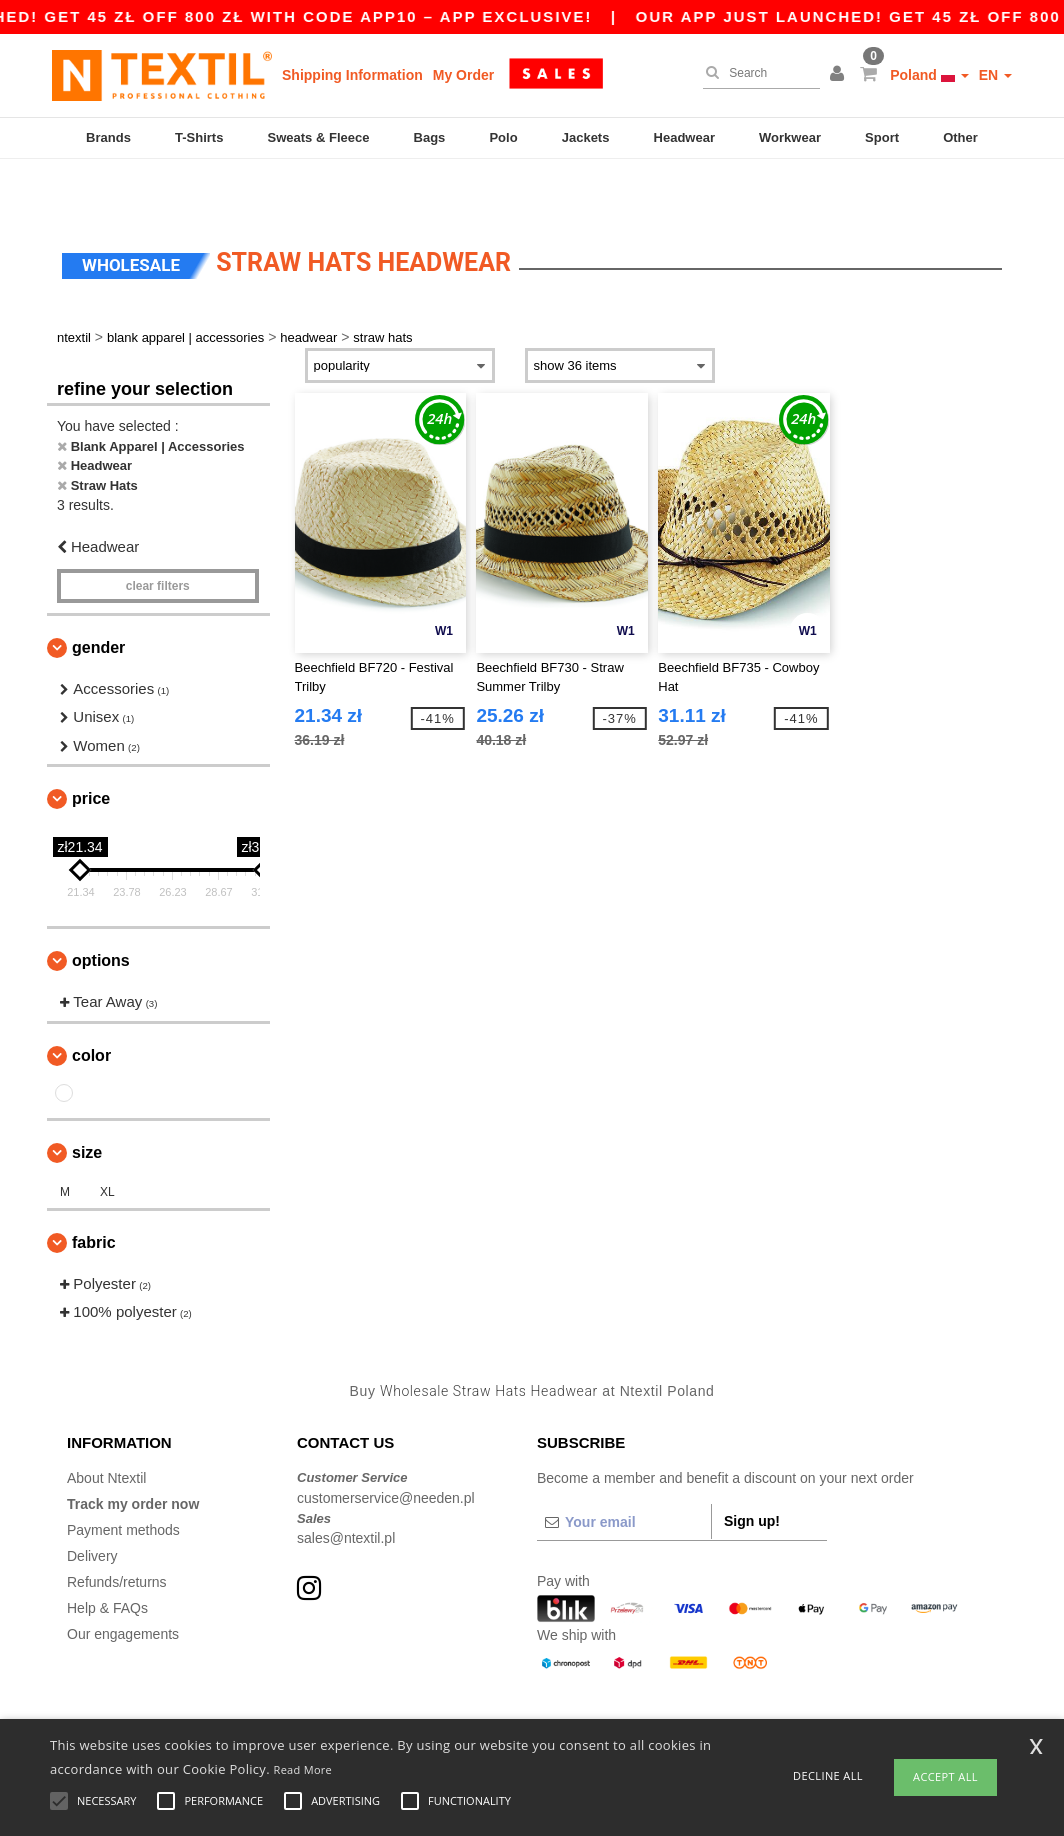 This screenshot has width=1064, height=1836. Describe the element at coordinates (91, 748) in the screenshot. I see `Price [button]` at that location.